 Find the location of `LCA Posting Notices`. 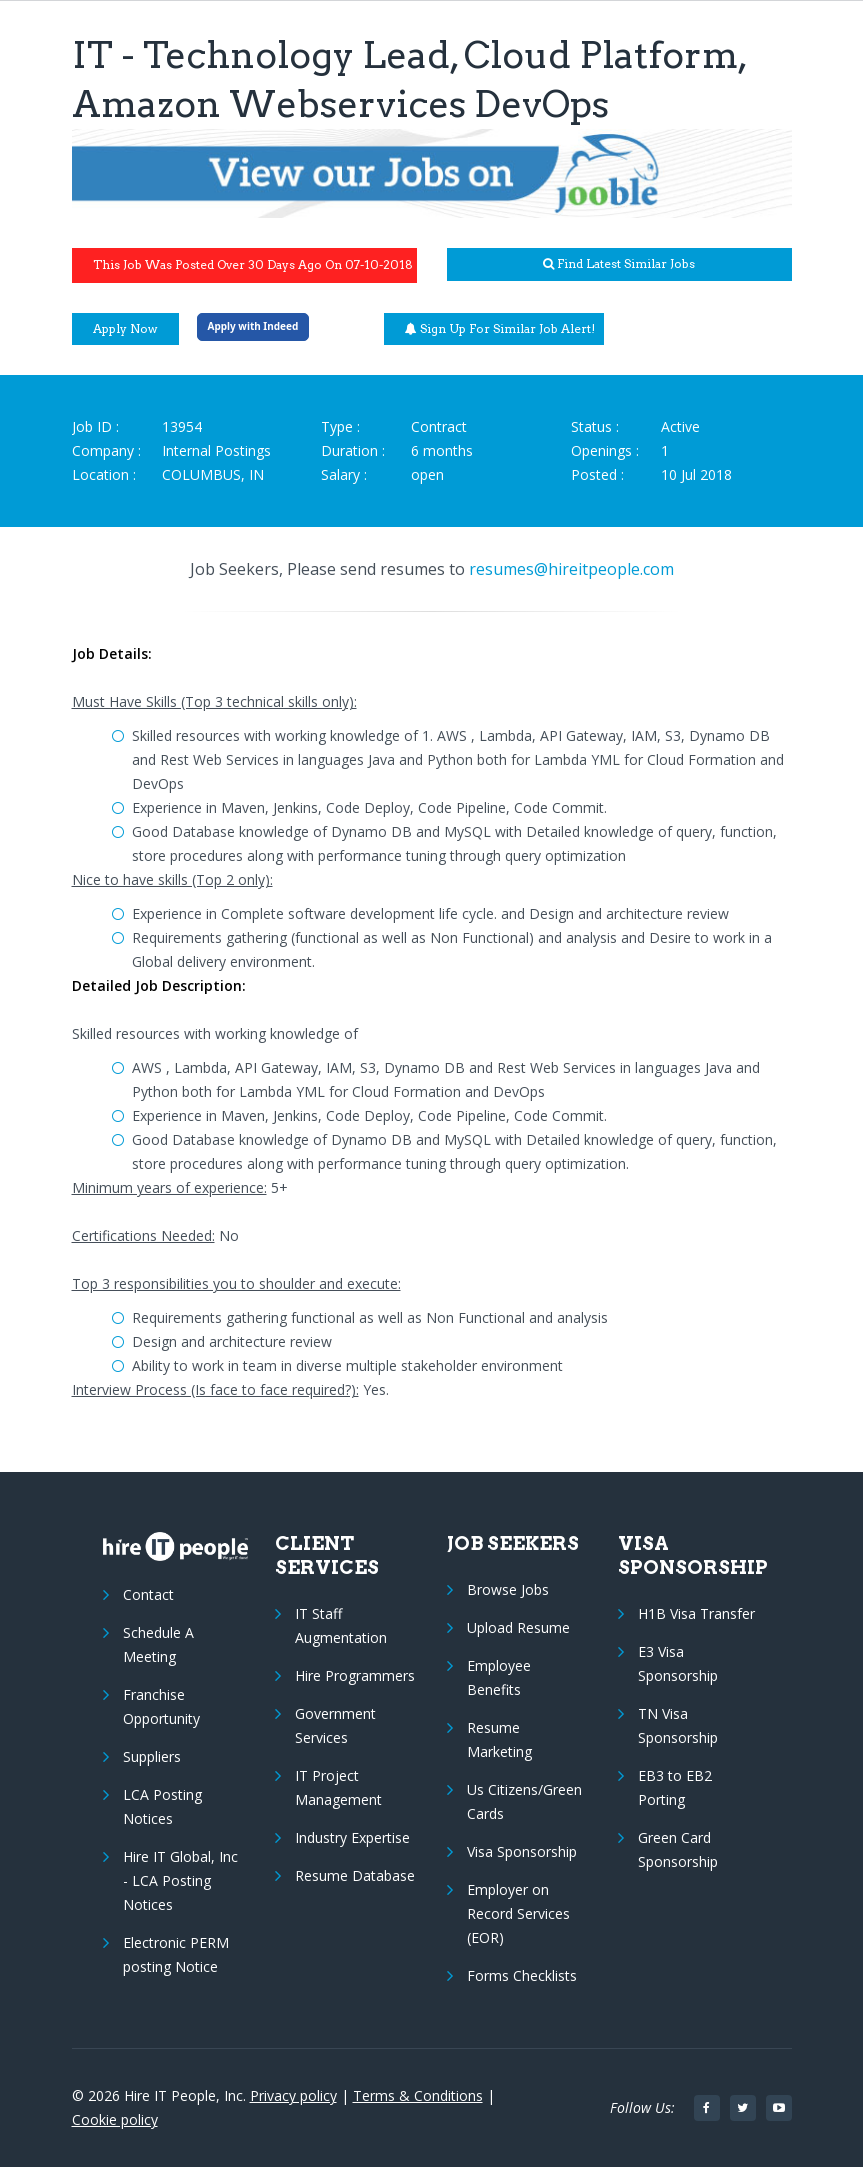

LCA Posting Notices is located at coordinates (162, 1806).